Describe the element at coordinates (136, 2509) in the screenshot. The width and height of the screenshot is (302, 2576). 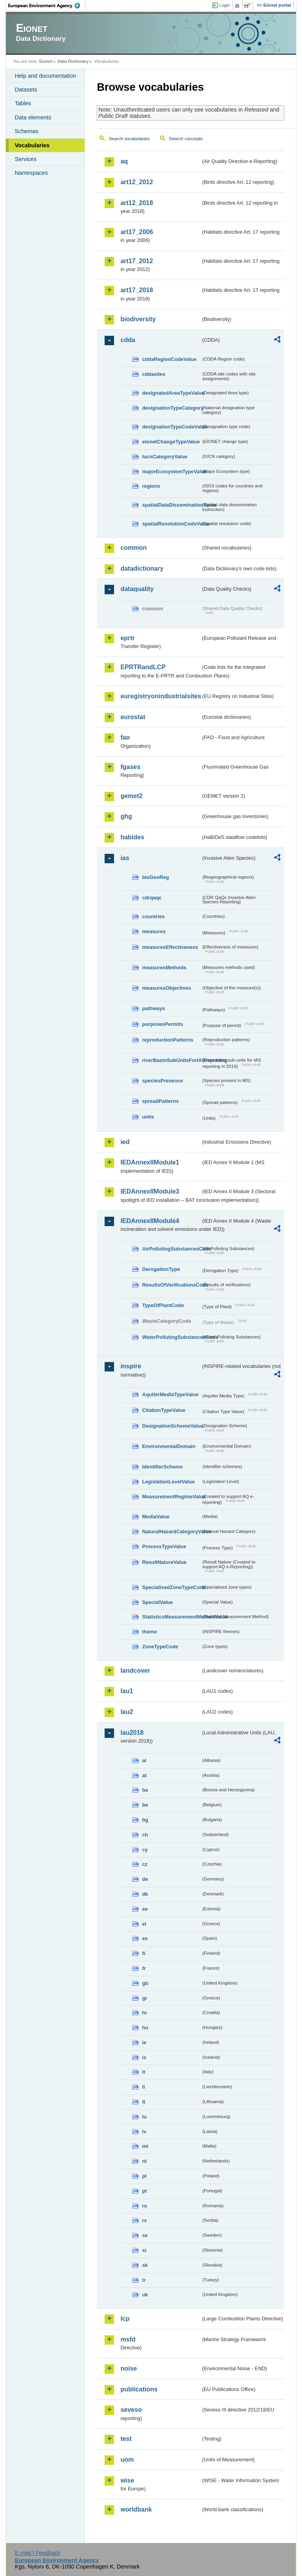
I see `worldbank` at that location.